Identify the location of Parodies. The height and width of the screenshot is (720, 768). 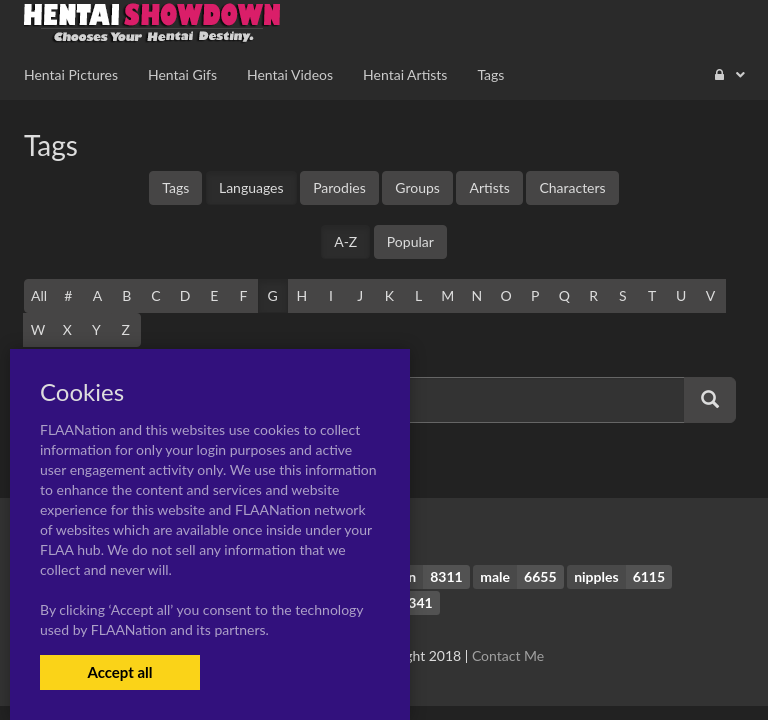
(339, 187).